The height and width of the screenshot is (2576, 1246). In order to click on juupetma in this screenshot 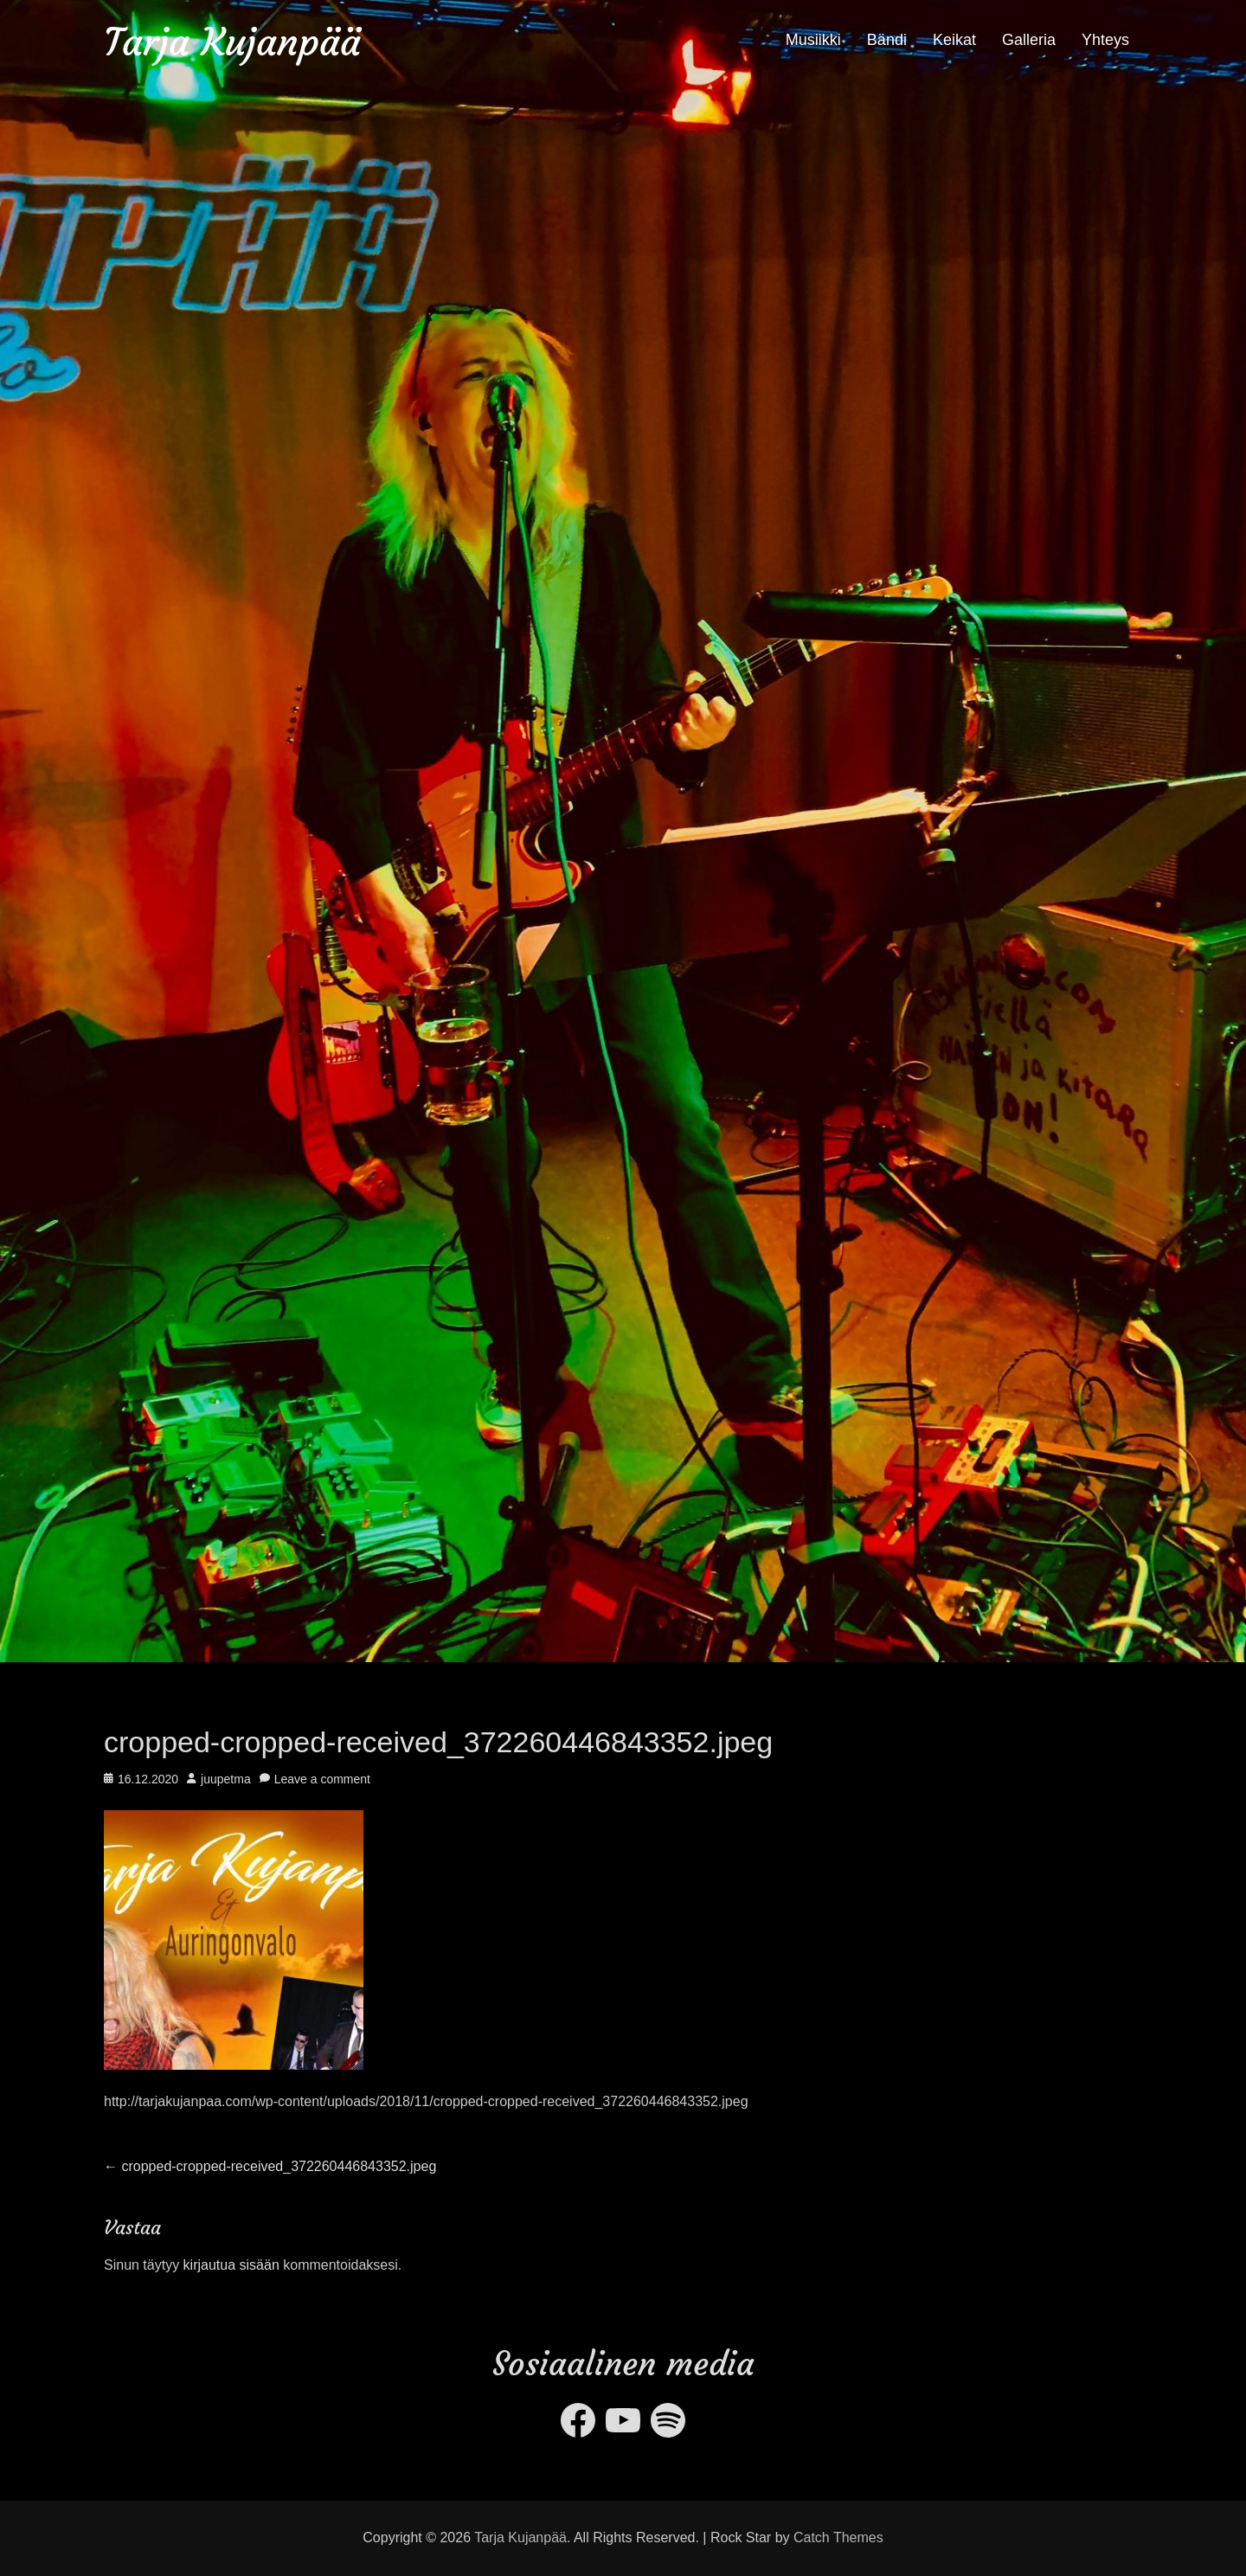, I will do `click(226, 1779)`.